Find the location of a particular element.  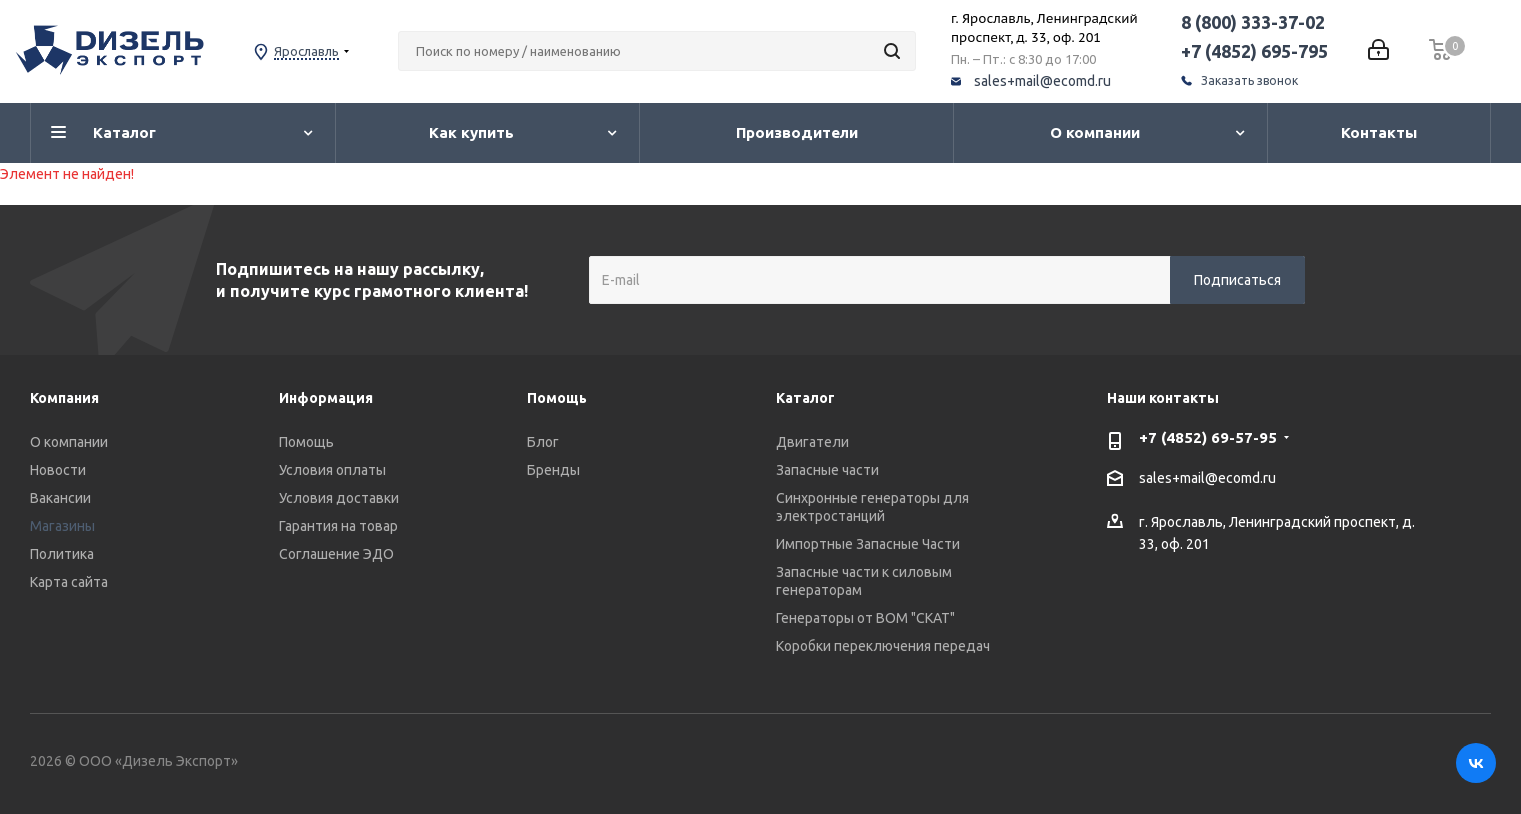

8 (800) 333-37-02 is located at coordinates (1253, 22).